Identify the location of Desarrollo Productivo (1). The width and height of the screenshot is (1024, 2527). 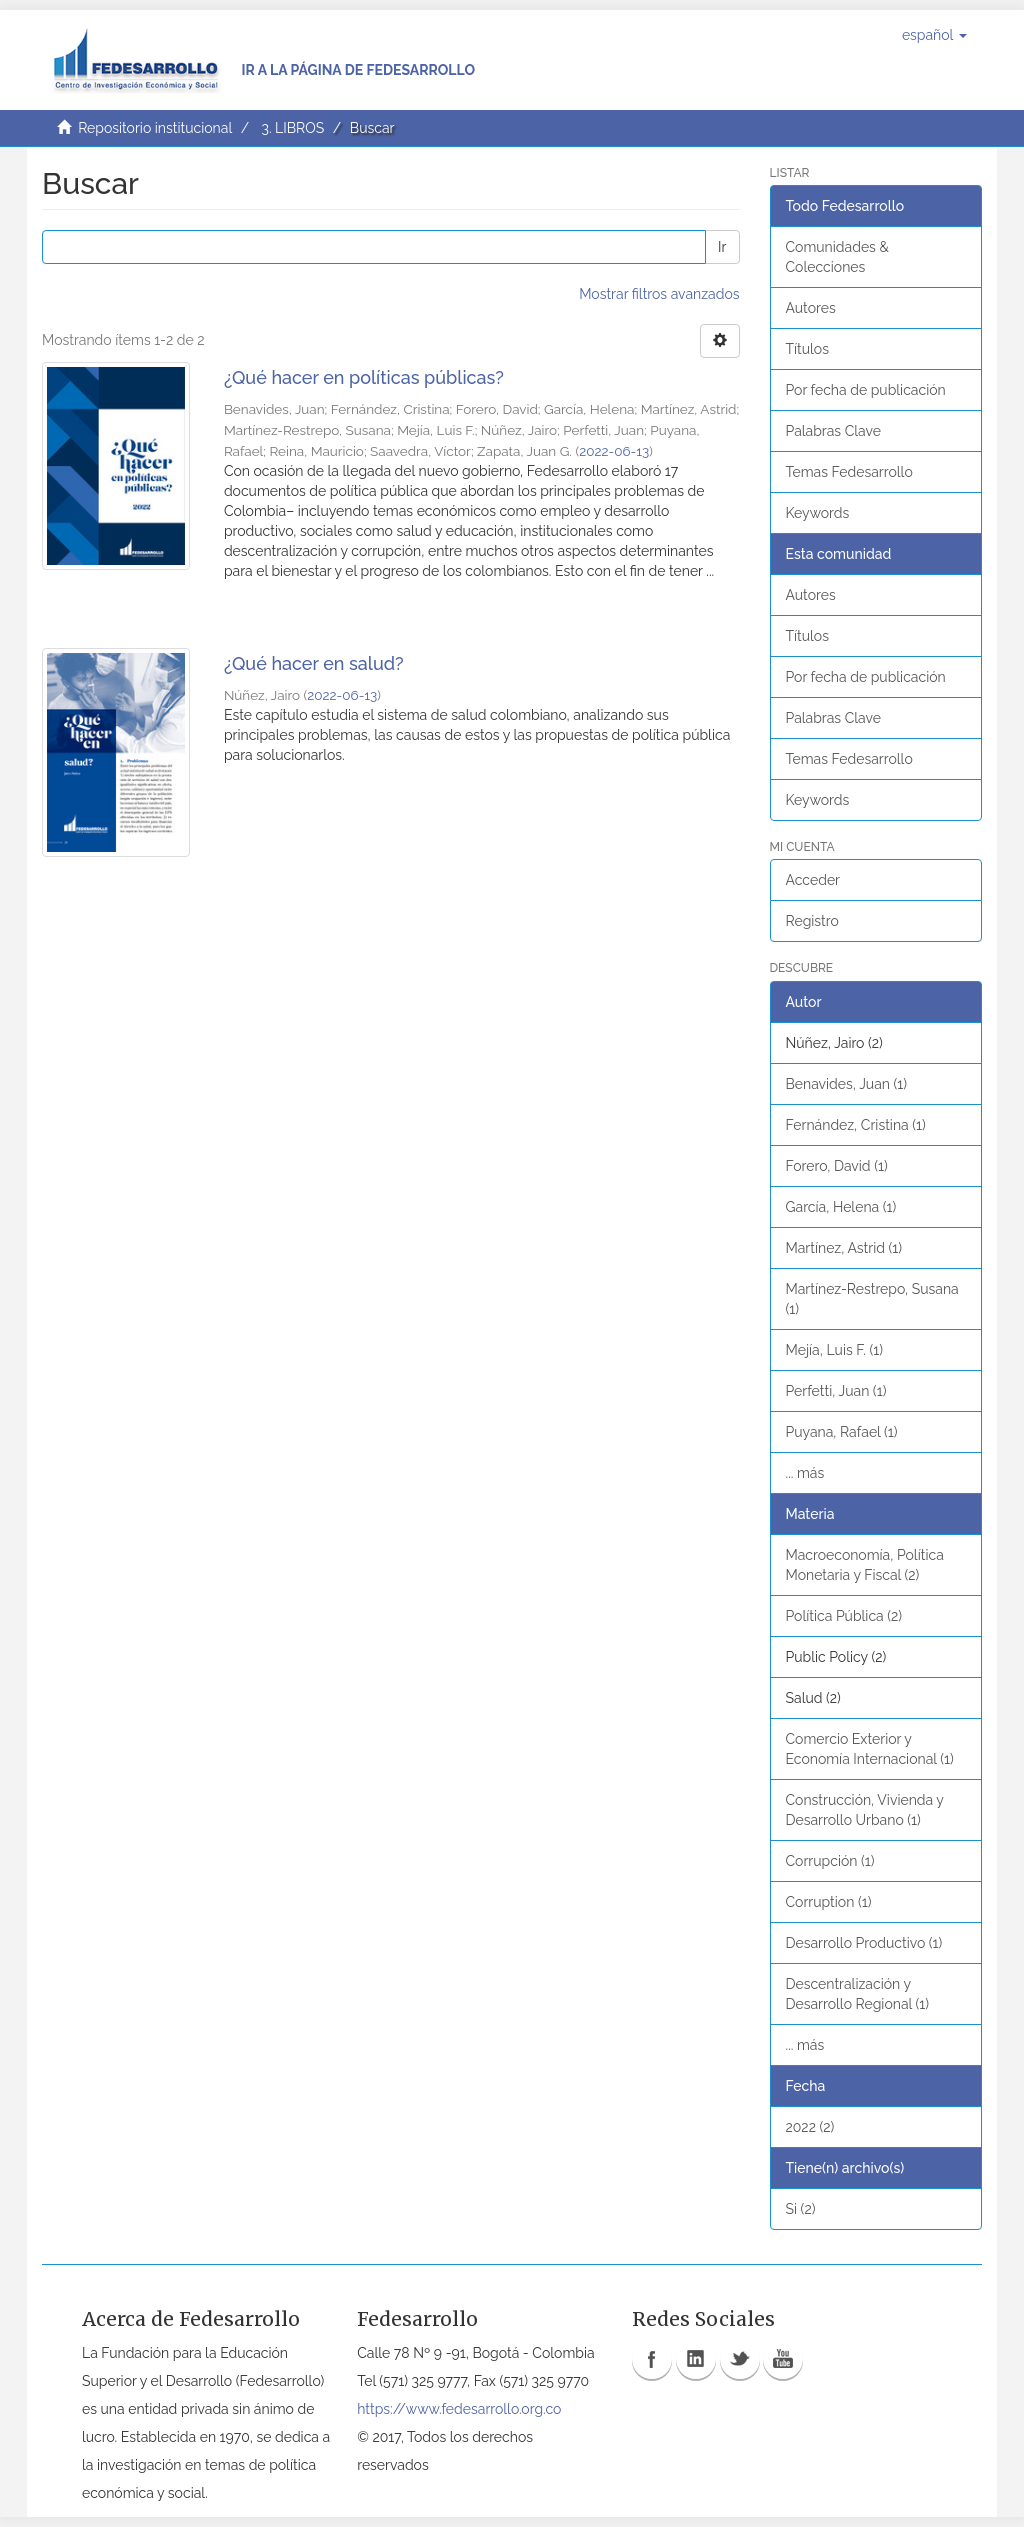
(864, 1943).